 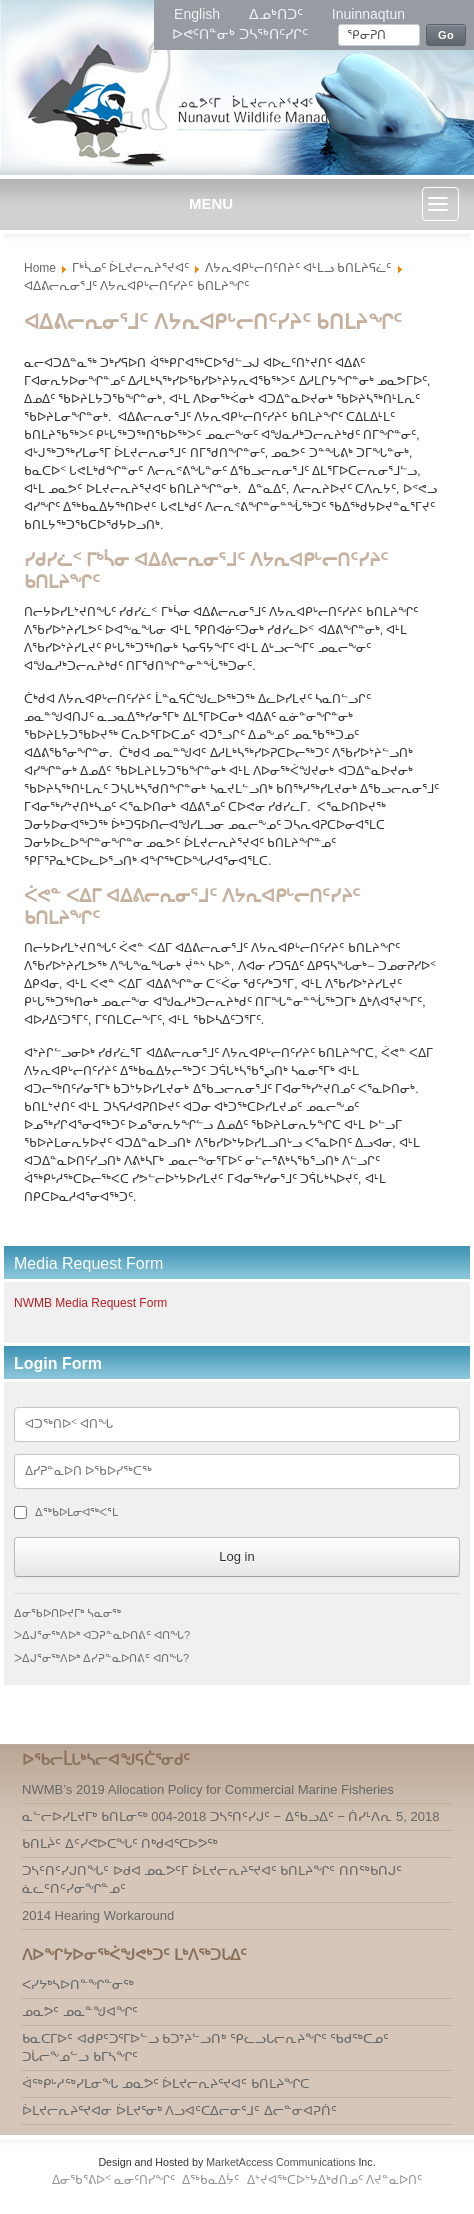 What do you see at coordinates (115, 2180) in the screenshot?
I see `ᐃᓂᖃᕐᕕᐅᑉ ᓇᓂᑦᑎᓯᖏᑦ` at bounding box center [115, 2180].